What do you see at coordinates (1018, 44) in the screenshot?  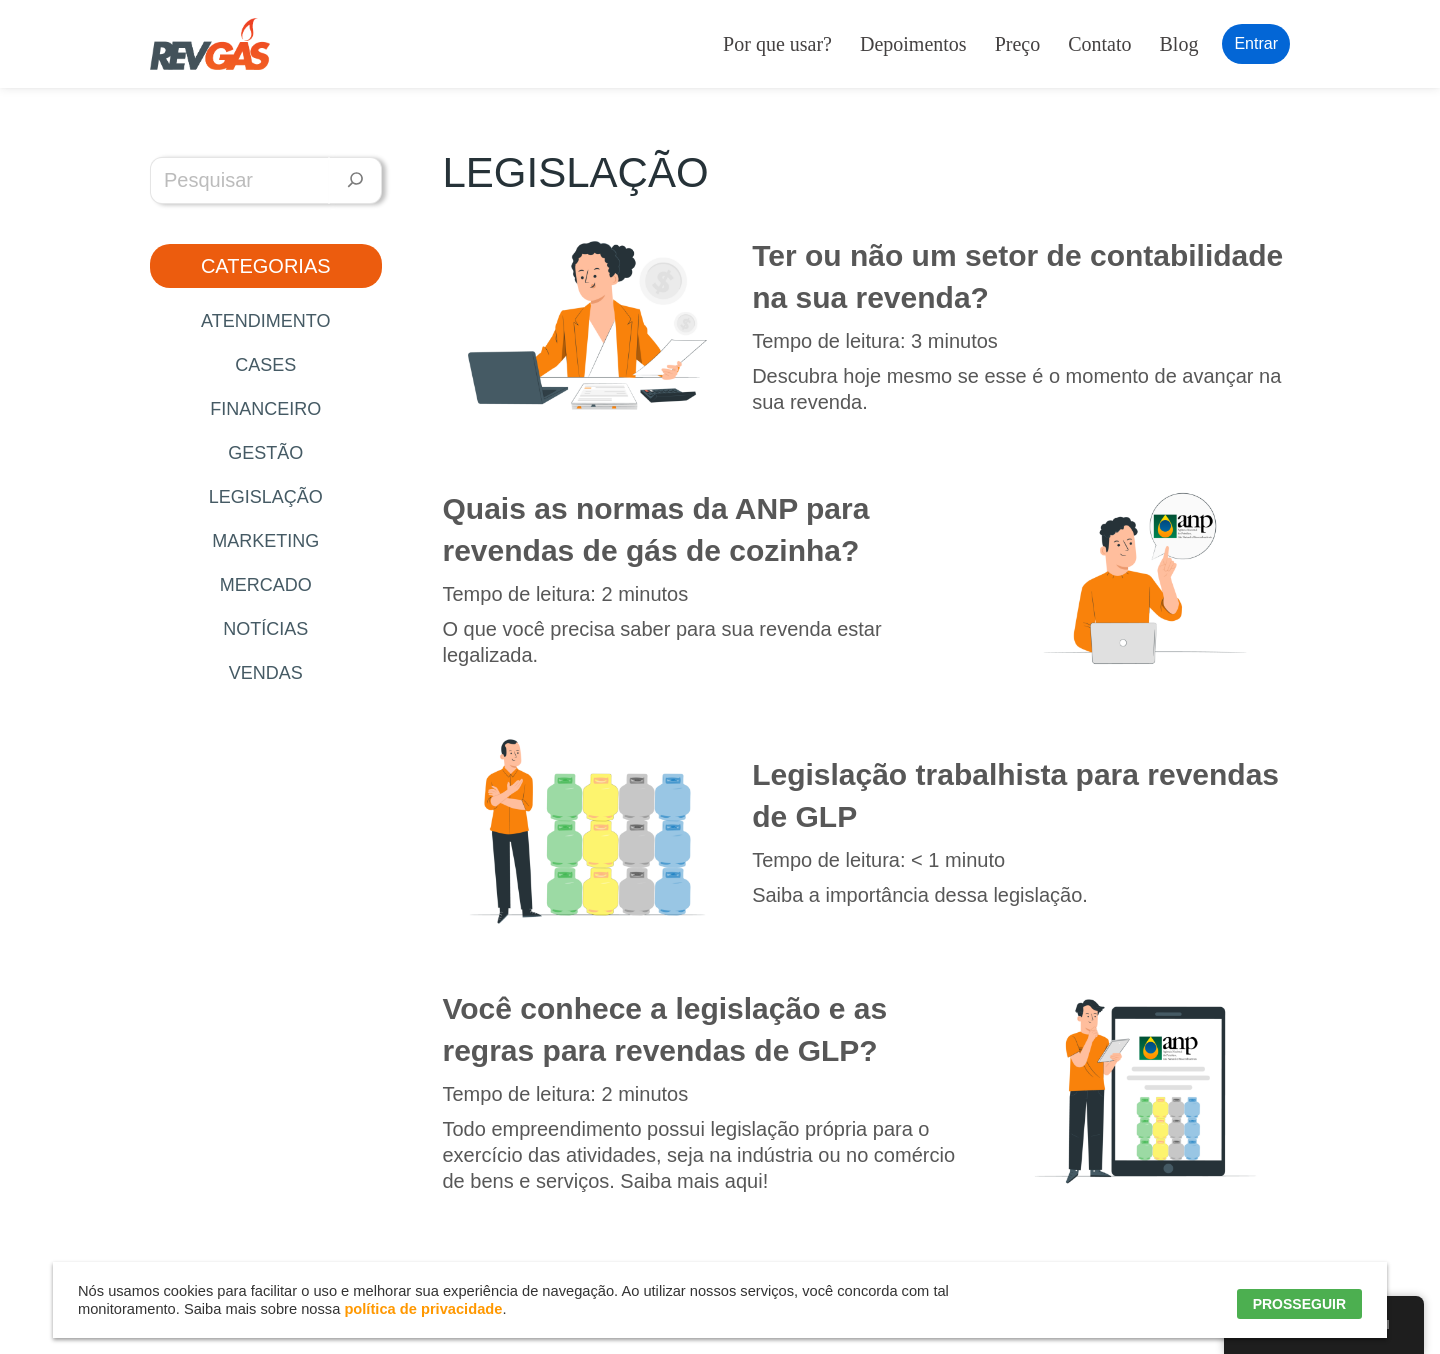 I see `Preço` at bounding box center [1018, 44].